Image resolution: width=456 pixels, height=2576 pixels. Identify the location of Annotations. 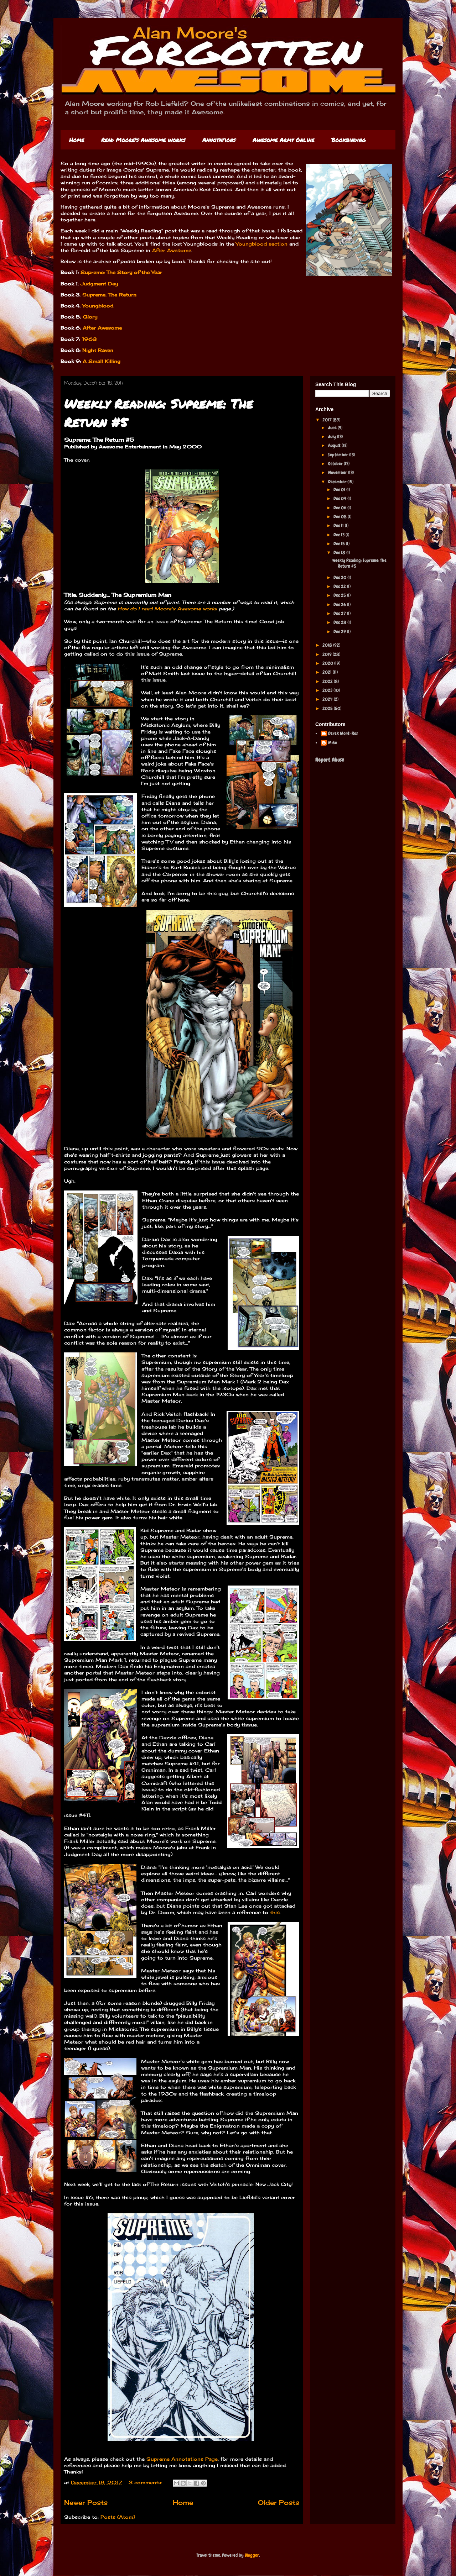
(218, 140).